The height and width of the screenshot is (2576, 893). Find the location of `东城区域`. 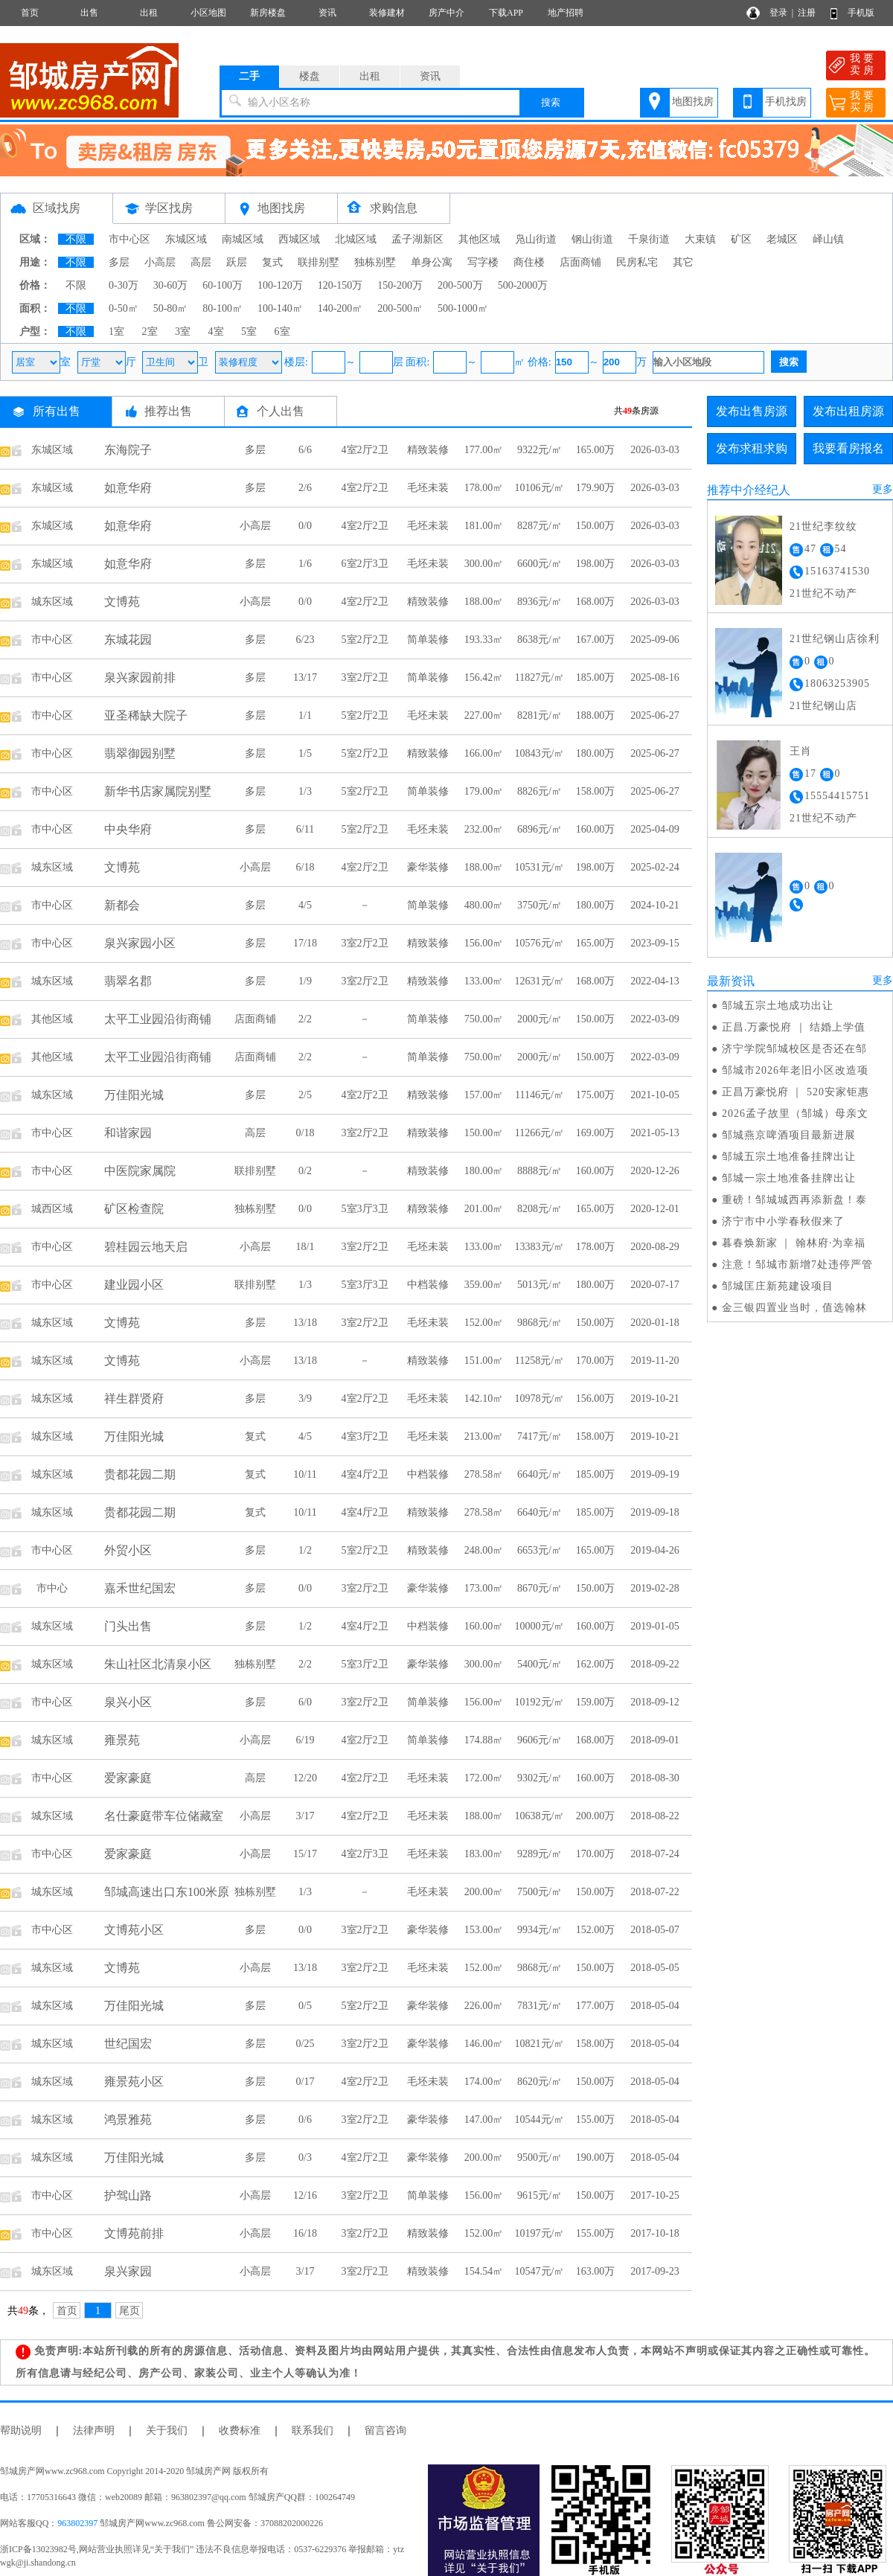

东城区域 is located at coordinates (186, 239).